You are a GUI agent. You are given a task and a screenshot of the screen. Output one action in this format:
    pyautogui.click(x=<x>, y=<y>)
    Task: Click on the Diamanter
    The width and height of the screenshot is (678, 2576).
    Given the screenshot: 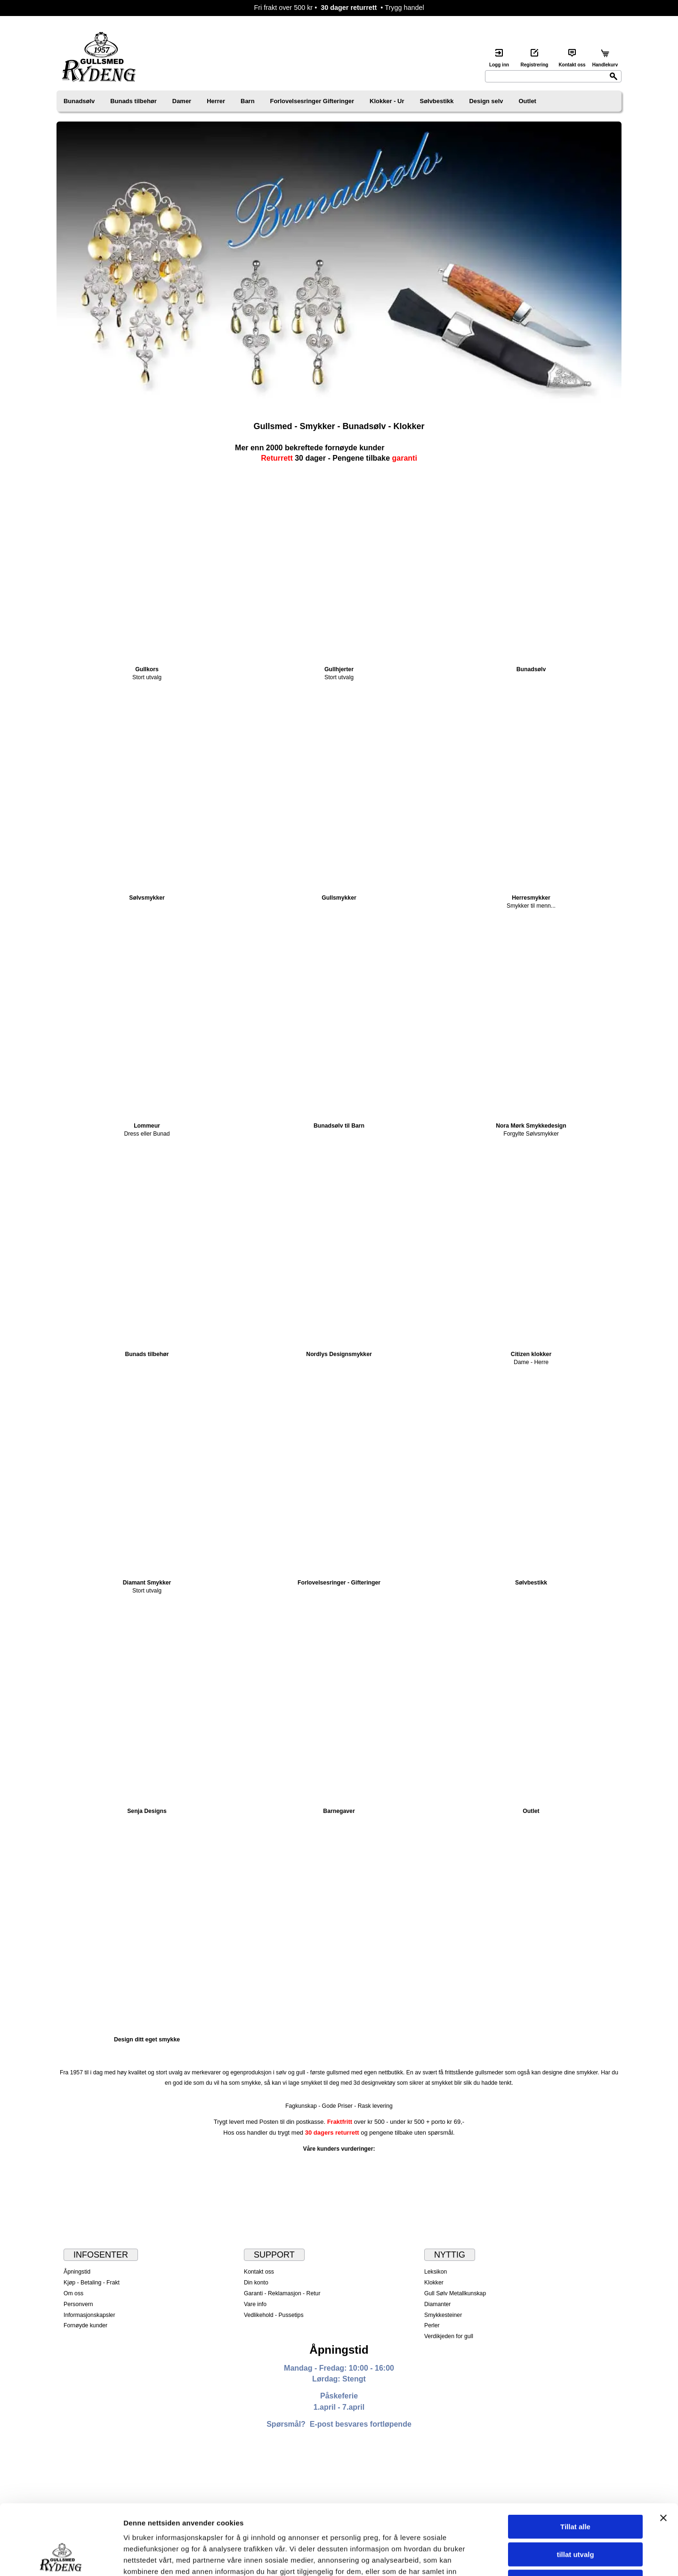 What is the action you would take?
    pyautogui.click(x=437, y=2304)
    